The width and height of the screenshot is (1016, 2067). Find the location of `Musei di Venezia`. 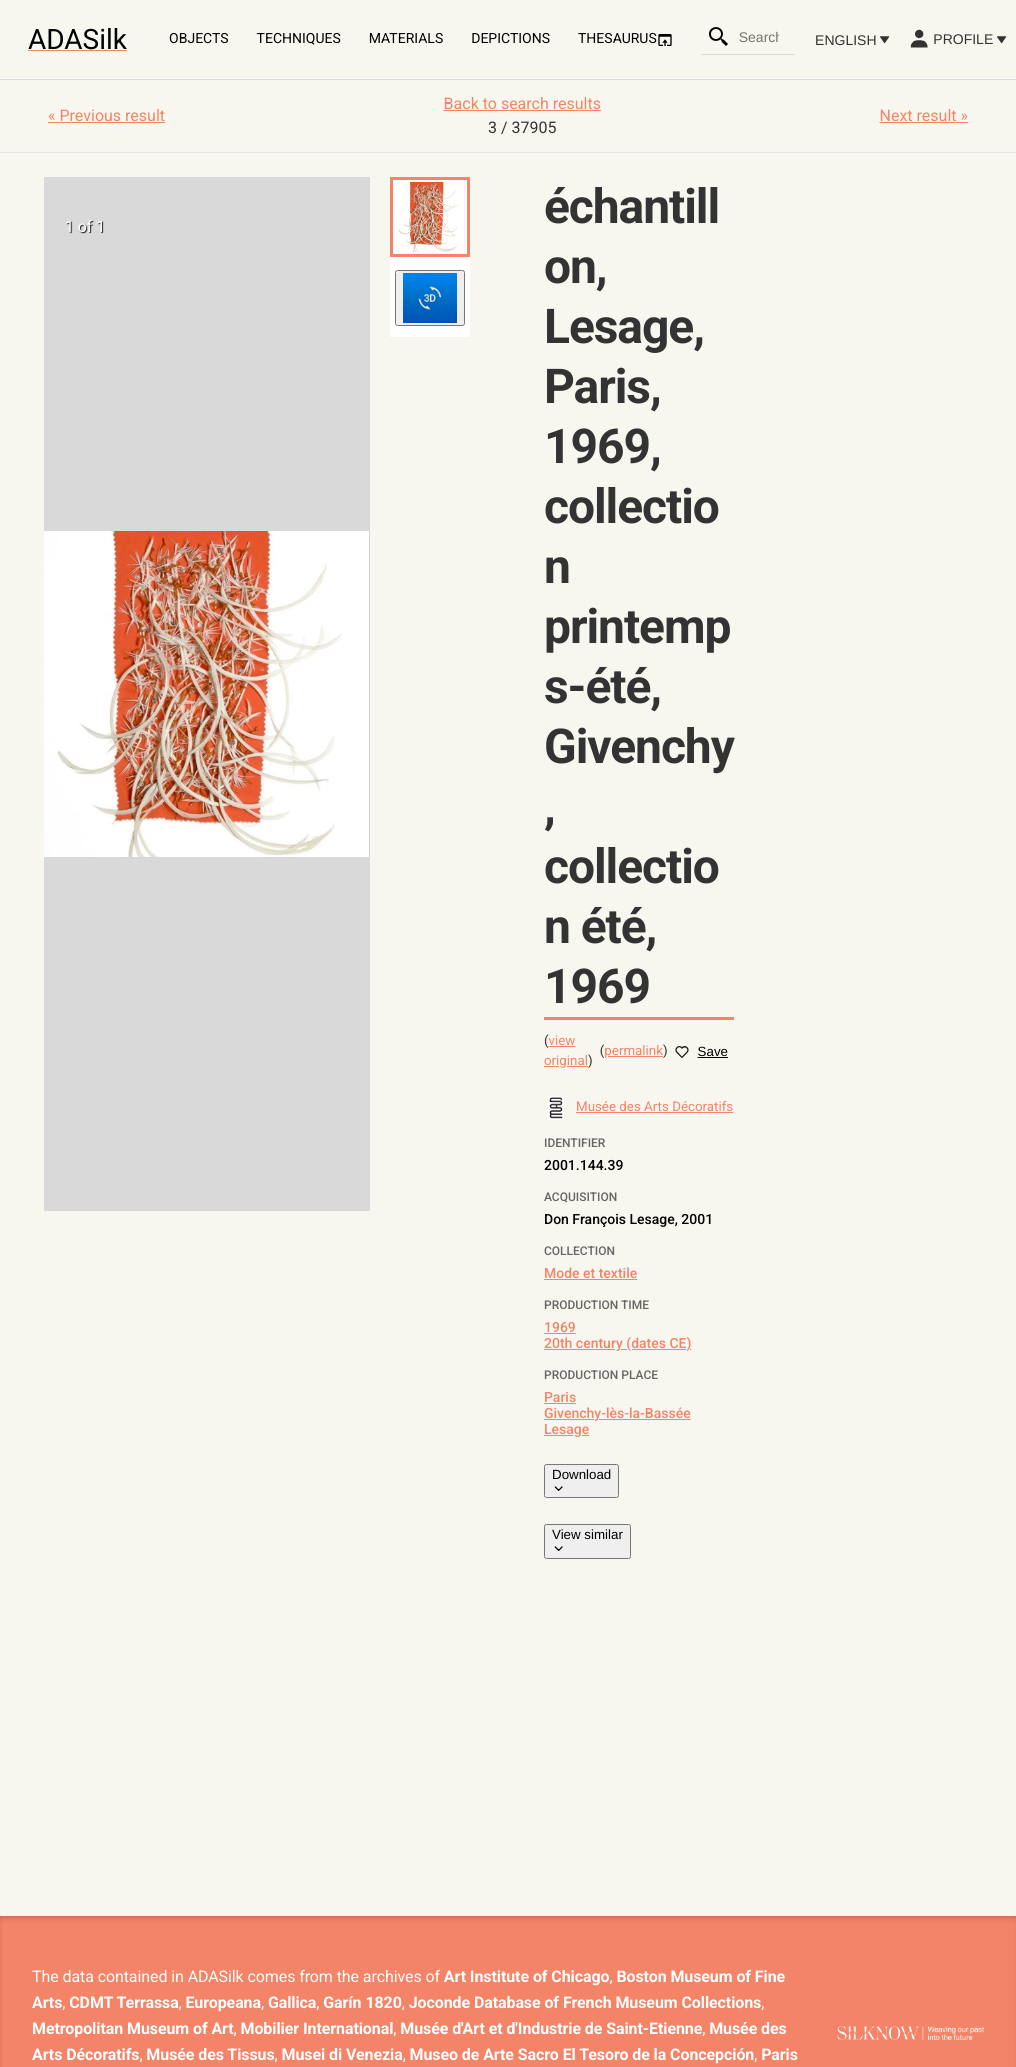

Musei di Venezia is located at coordinates (342, 2054).